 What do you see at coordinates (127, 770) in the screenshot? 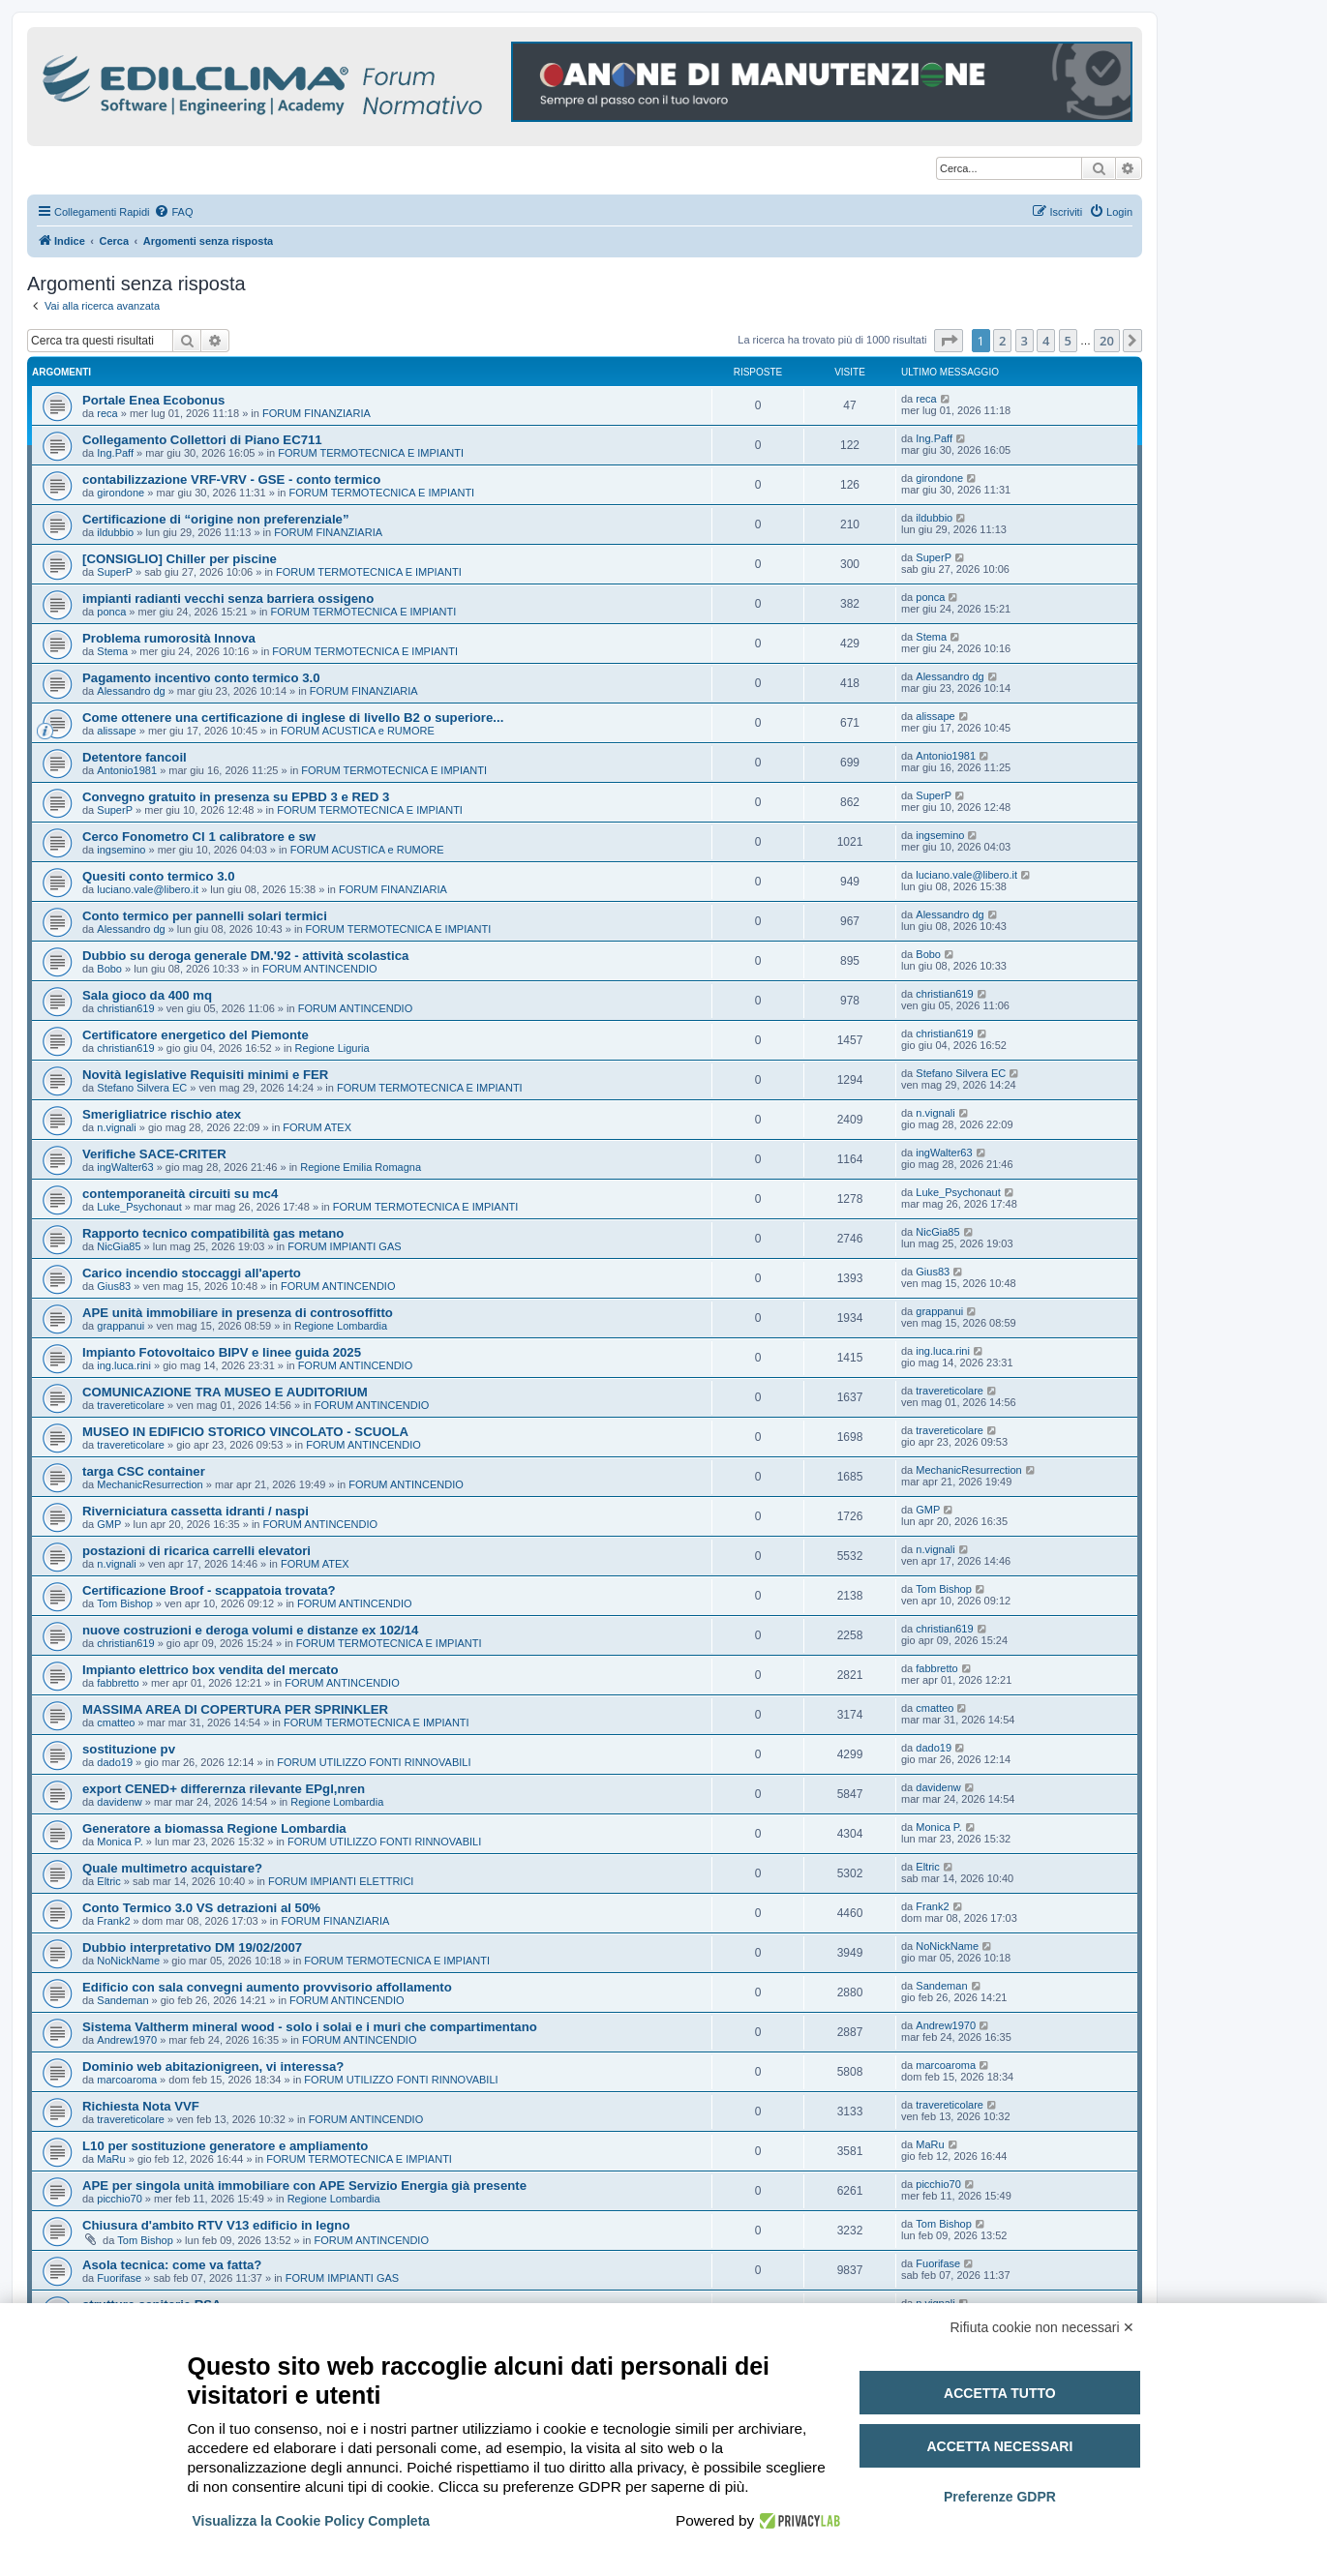
I see `Antonio1981` at bounding box center [127, 770].